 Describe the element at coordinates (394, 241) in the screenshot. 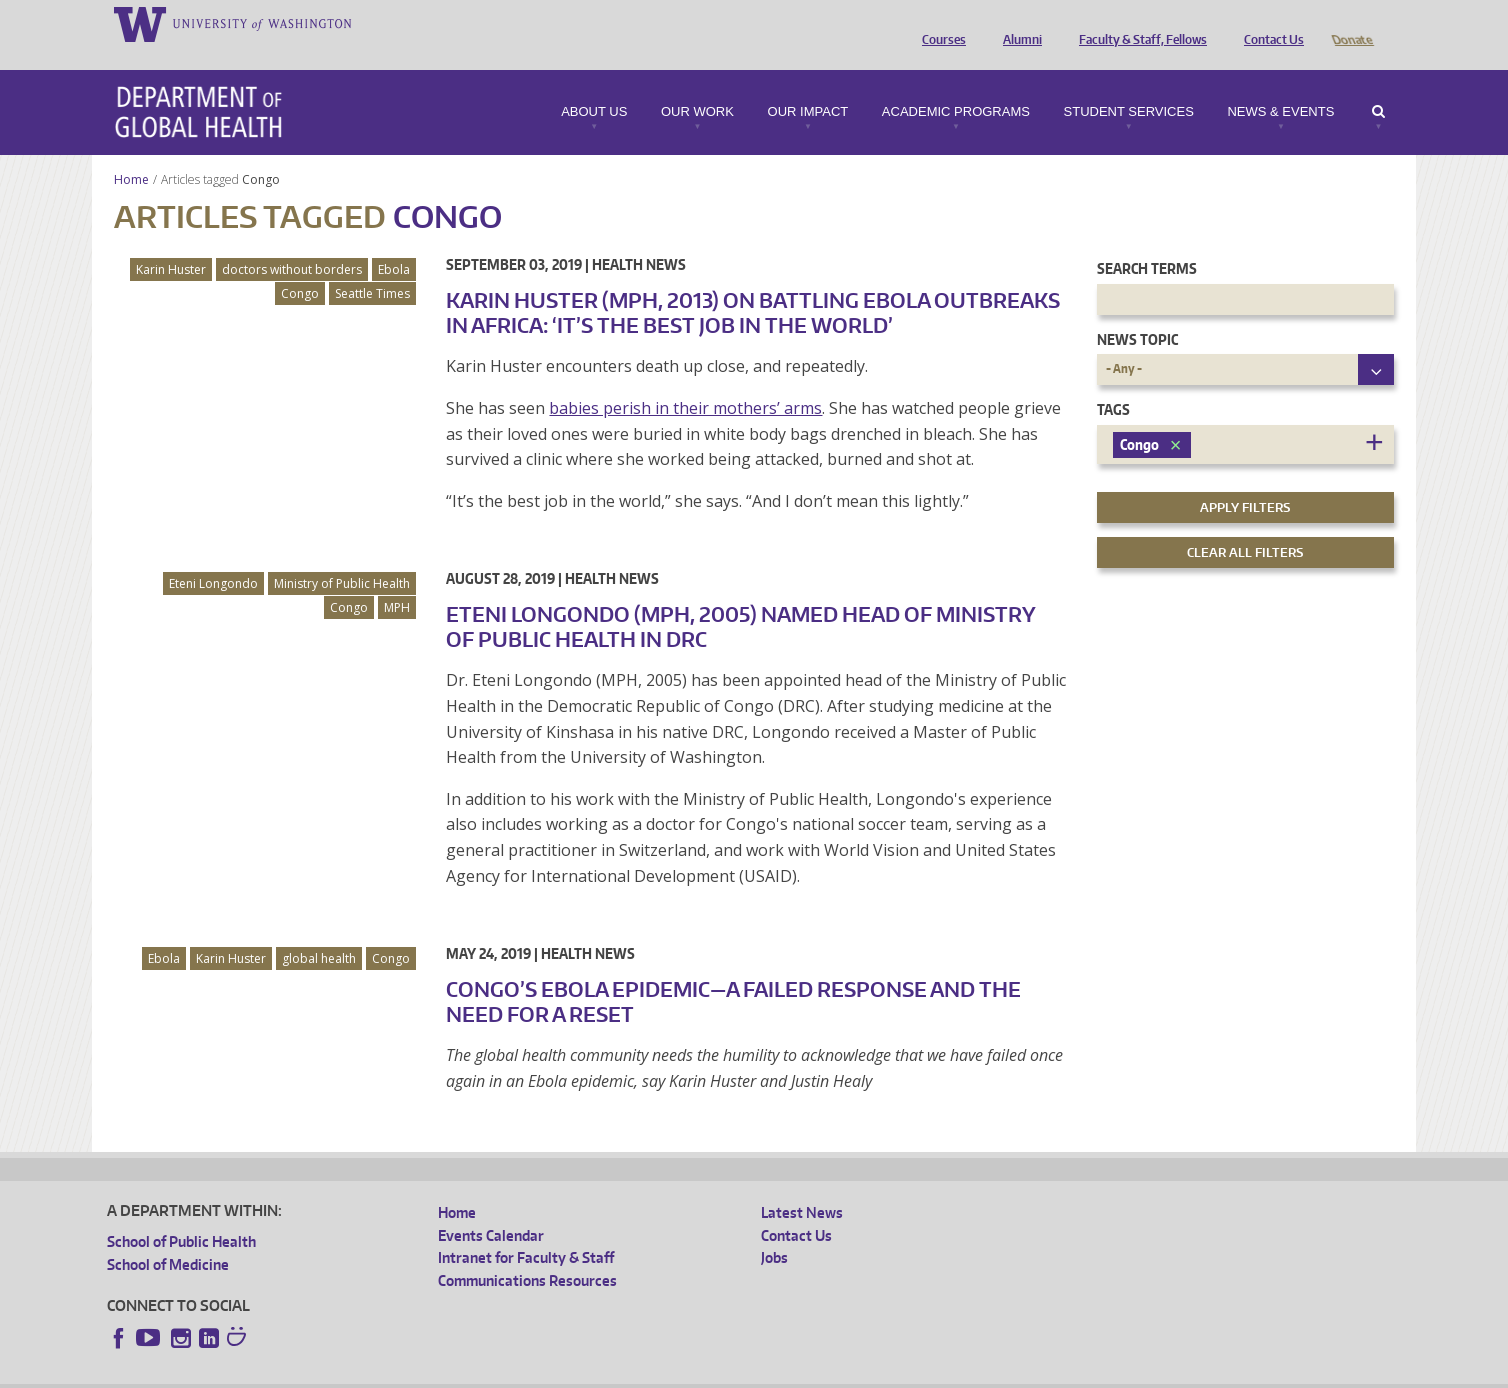

I see `Ebola` at that location.